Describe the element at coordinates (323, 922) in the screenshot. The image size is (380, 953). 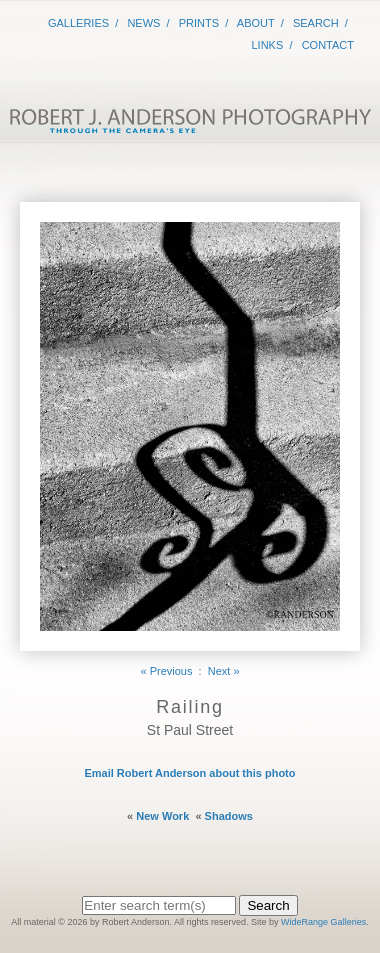
I see `WideRange Galleries` at that location.